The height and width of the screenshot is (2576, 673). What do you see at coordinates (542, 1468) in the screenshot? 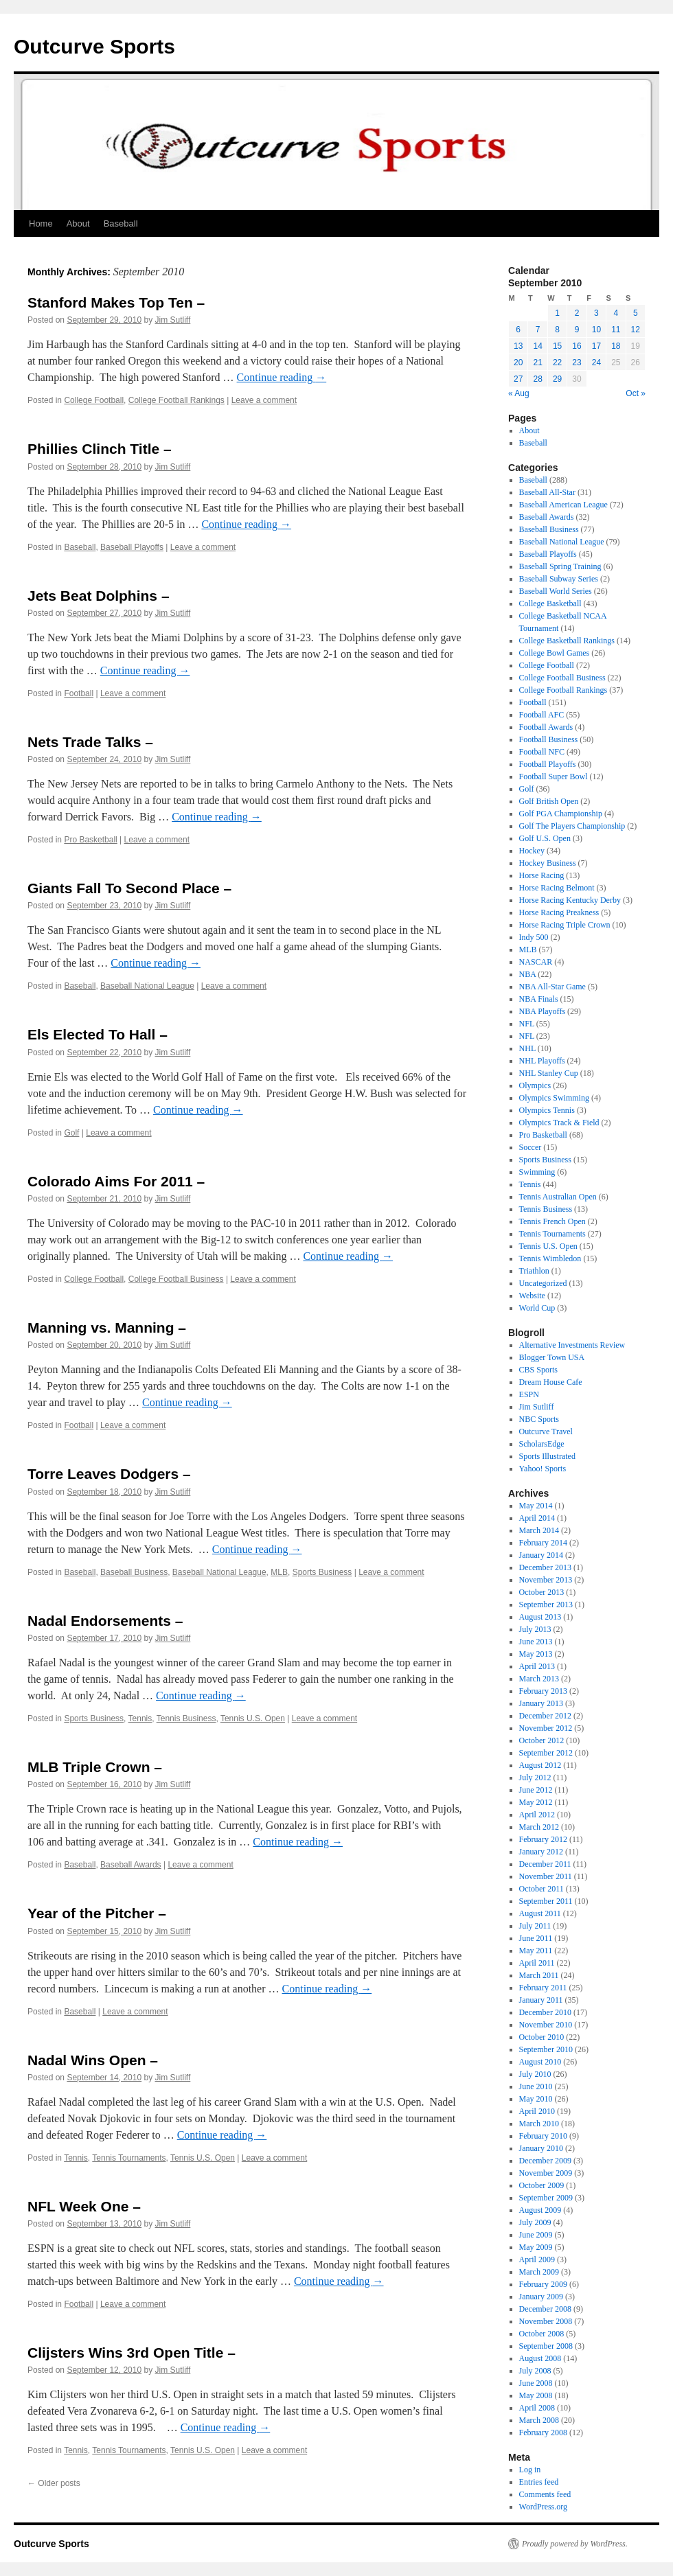
I see `Yahoo! Sports` at bounding box center [542, 1468].